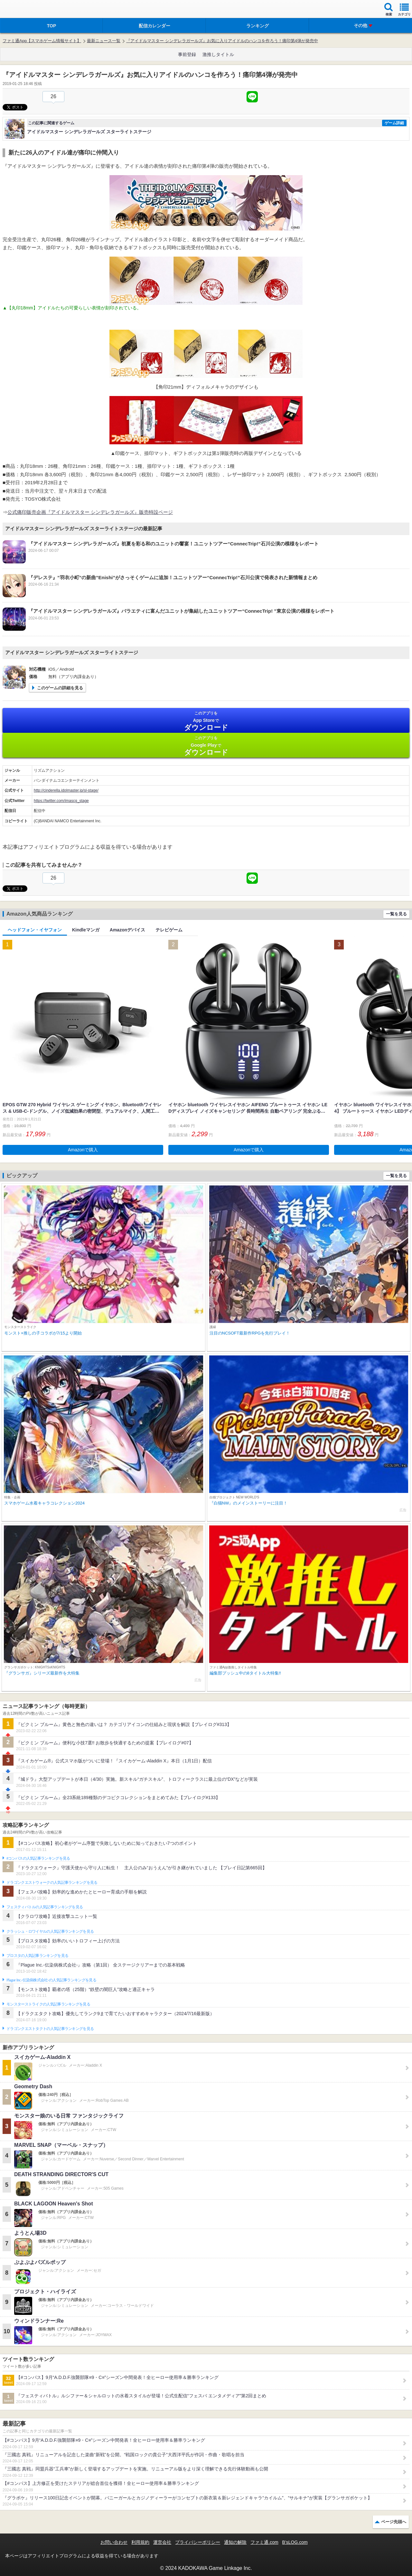  What do you see at coordinates (52, 1882) in the screenshot?
I see `ドラゴンクエストウォークの人気記事ランキングを見る` at bounding box center [52, 1882].